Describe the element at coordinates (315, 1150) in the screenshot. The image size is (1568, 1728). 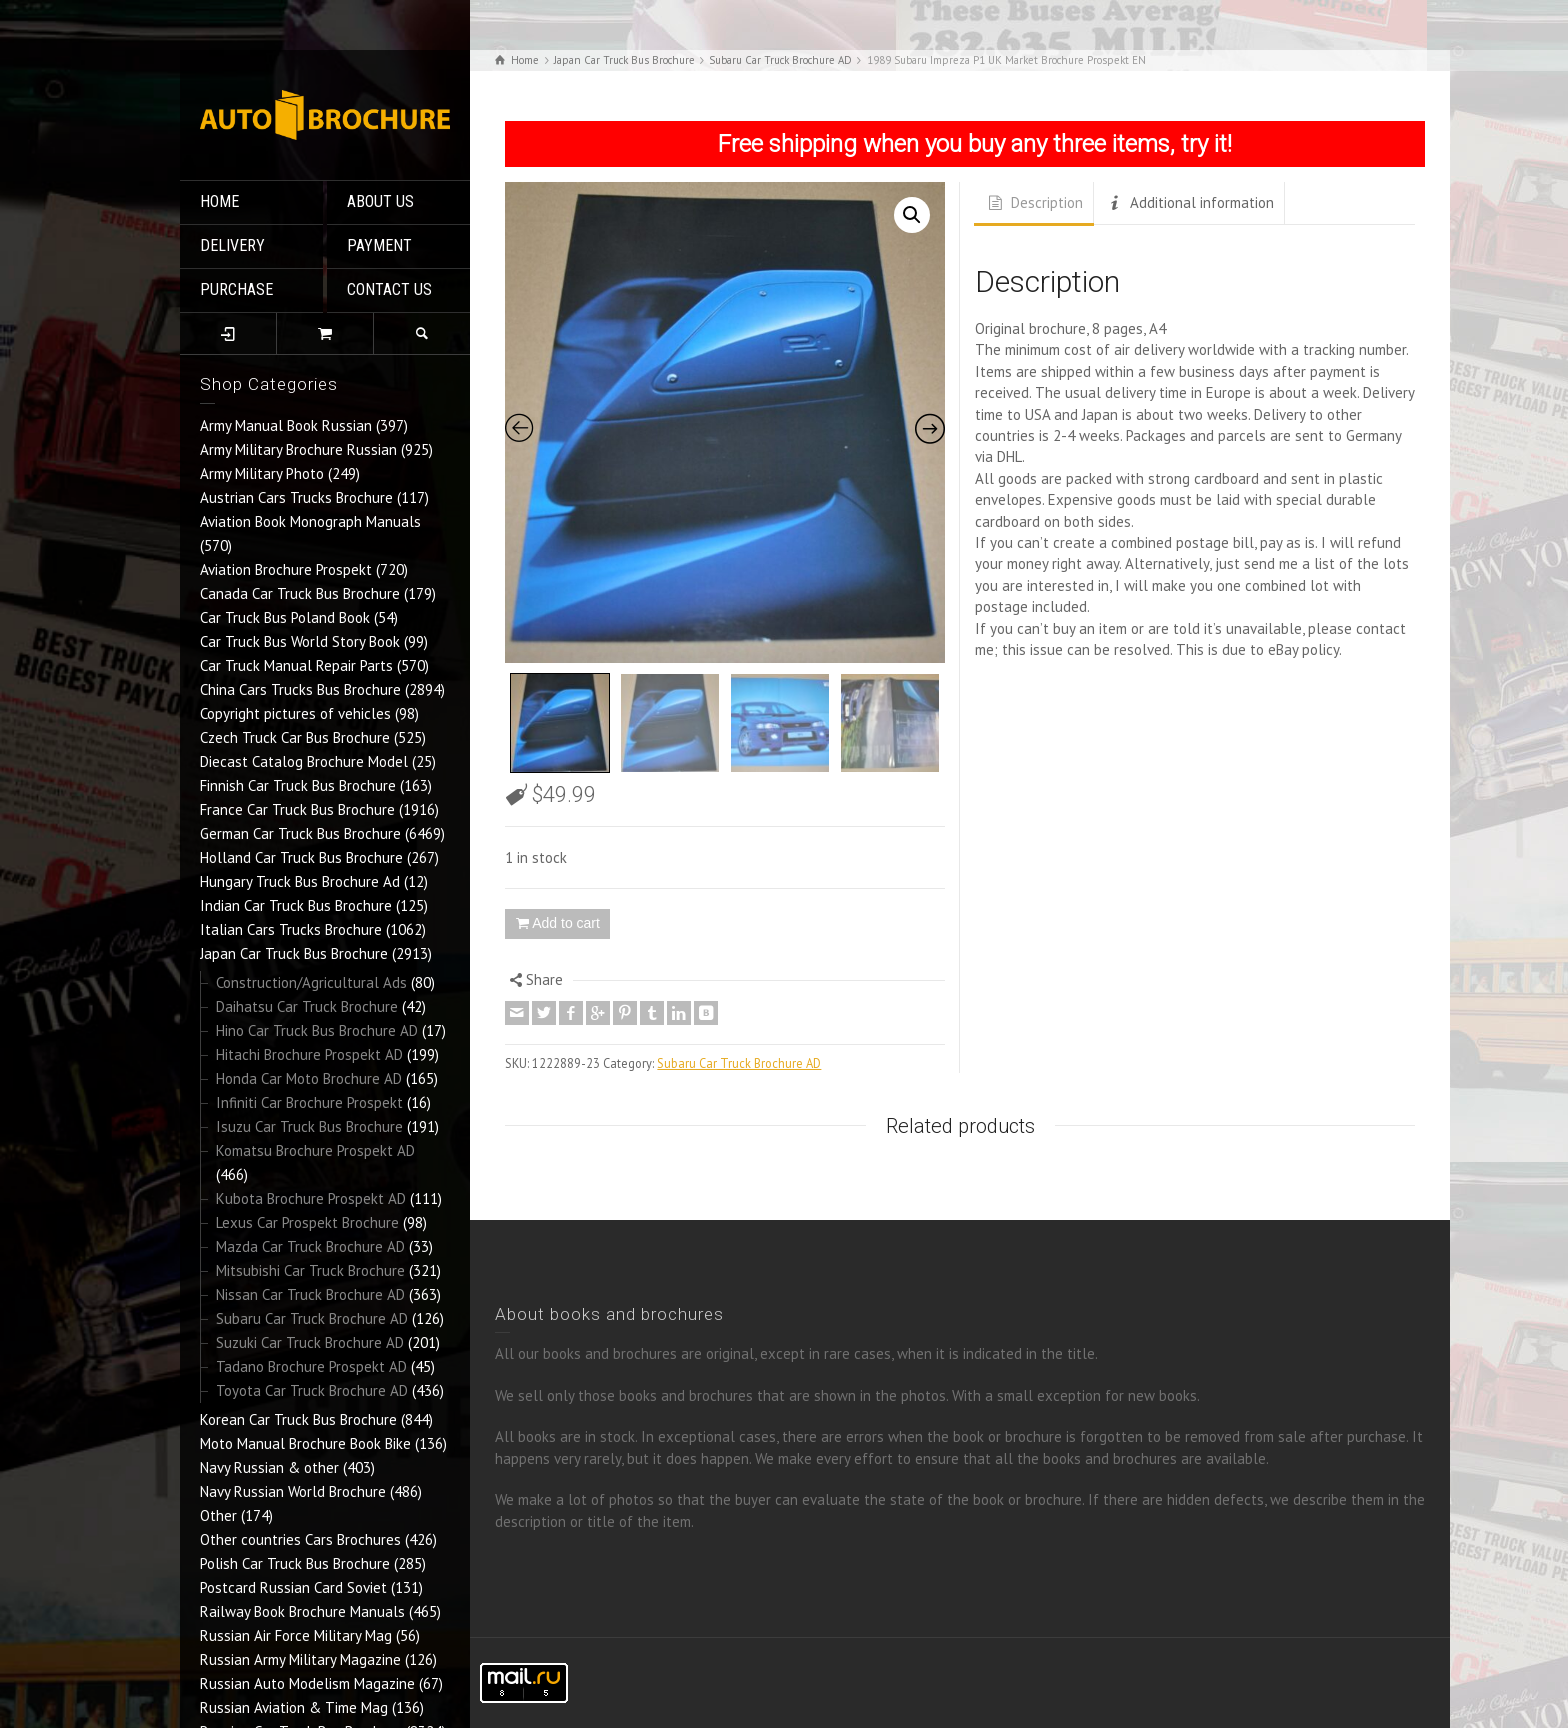
I see `Komatsu Brochure Prospekt AD` at that location.